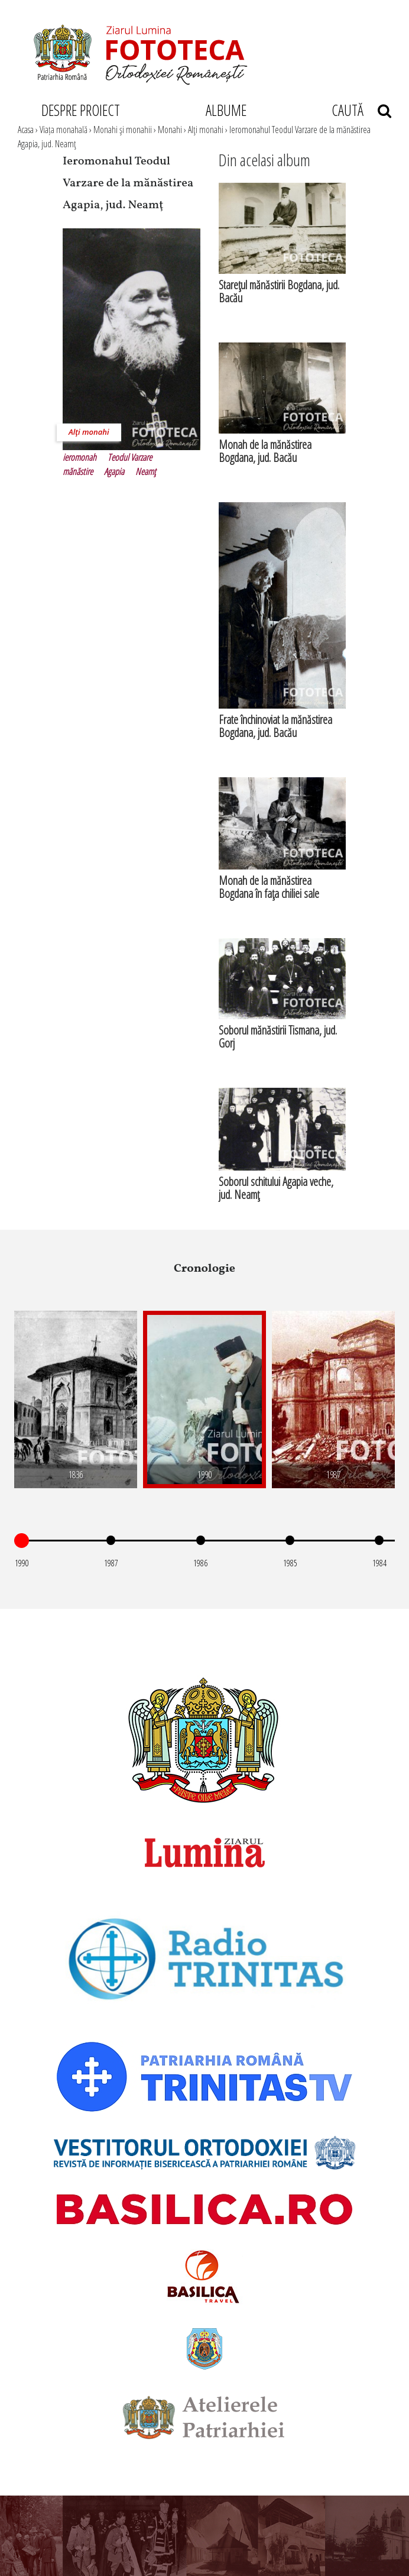  I want to click on mănăstire, so click(78, 471).